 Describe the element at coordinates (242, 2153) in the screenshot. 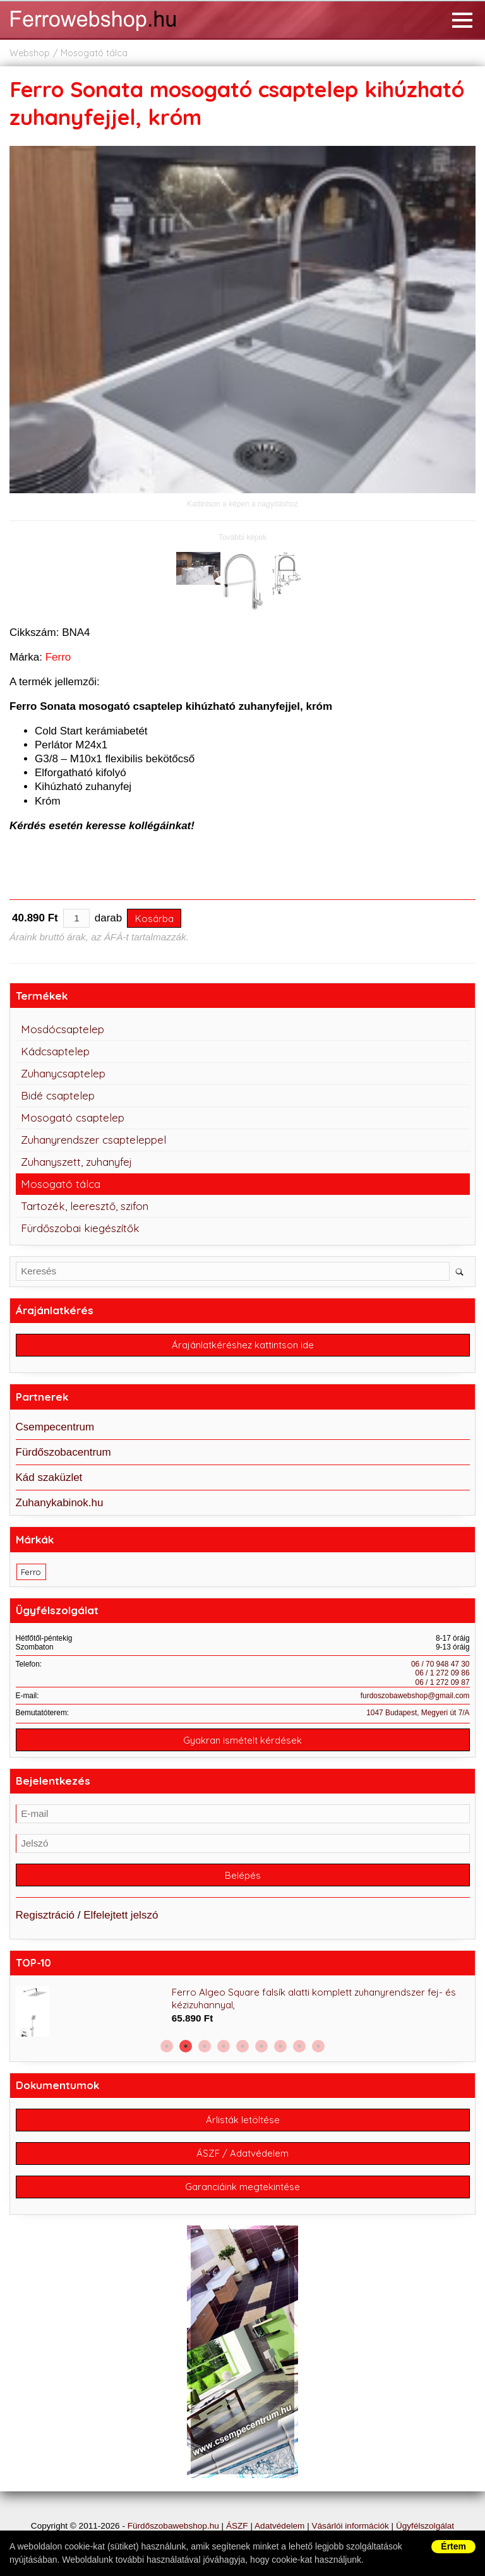

I see `ÁSZF / Adatvédelem` at that location.